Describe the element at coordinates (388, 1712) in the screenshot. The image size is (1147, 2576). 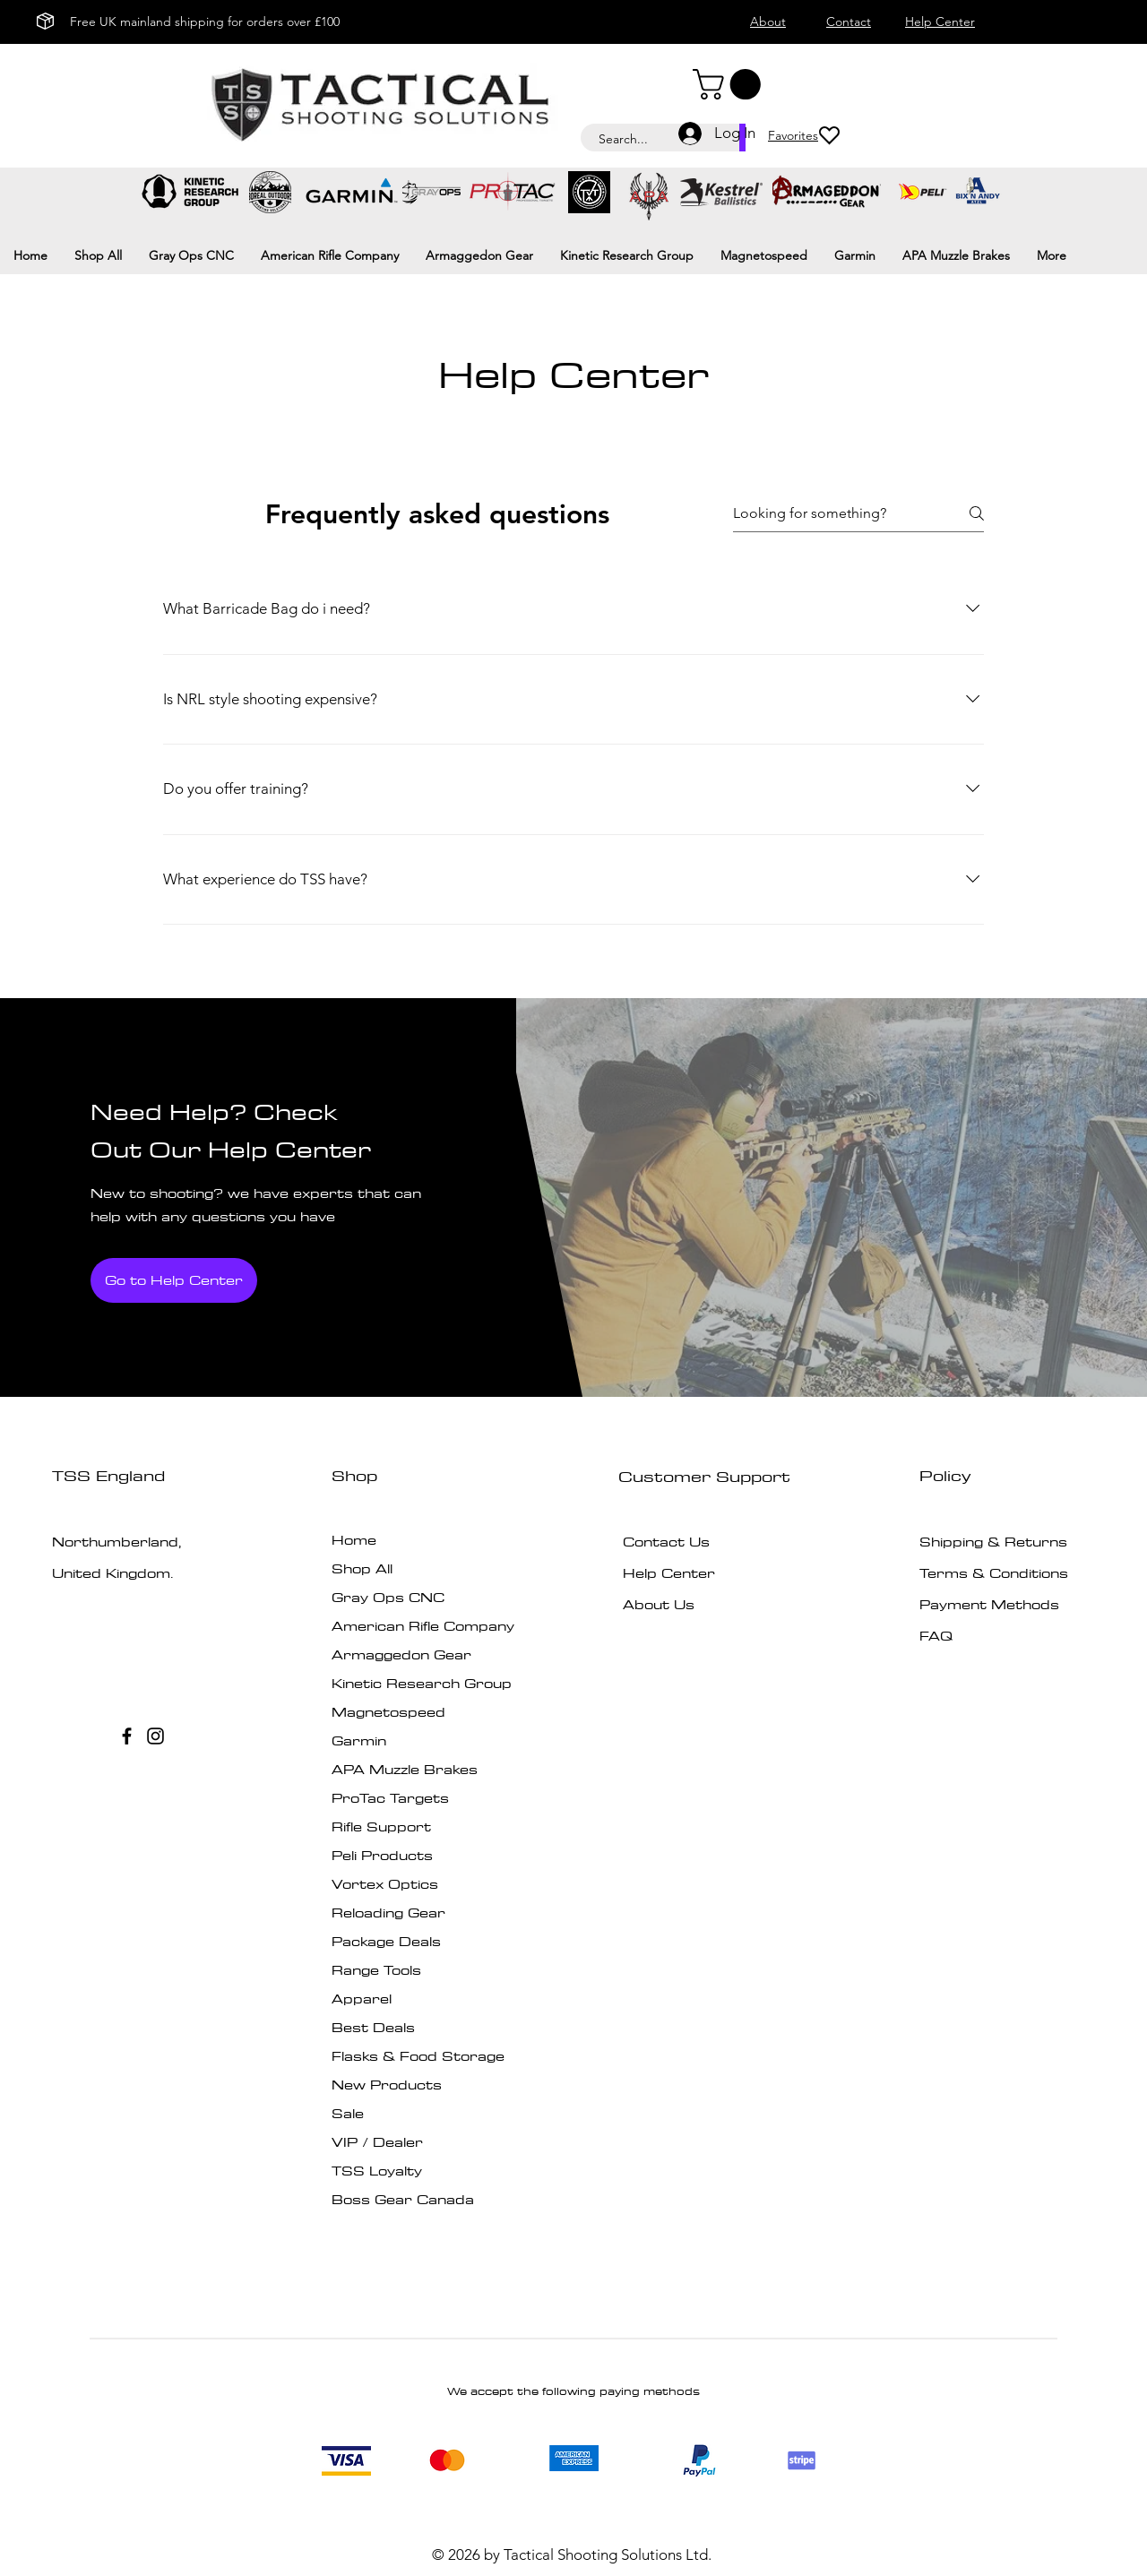
I see `Magnetospeed` at that location.